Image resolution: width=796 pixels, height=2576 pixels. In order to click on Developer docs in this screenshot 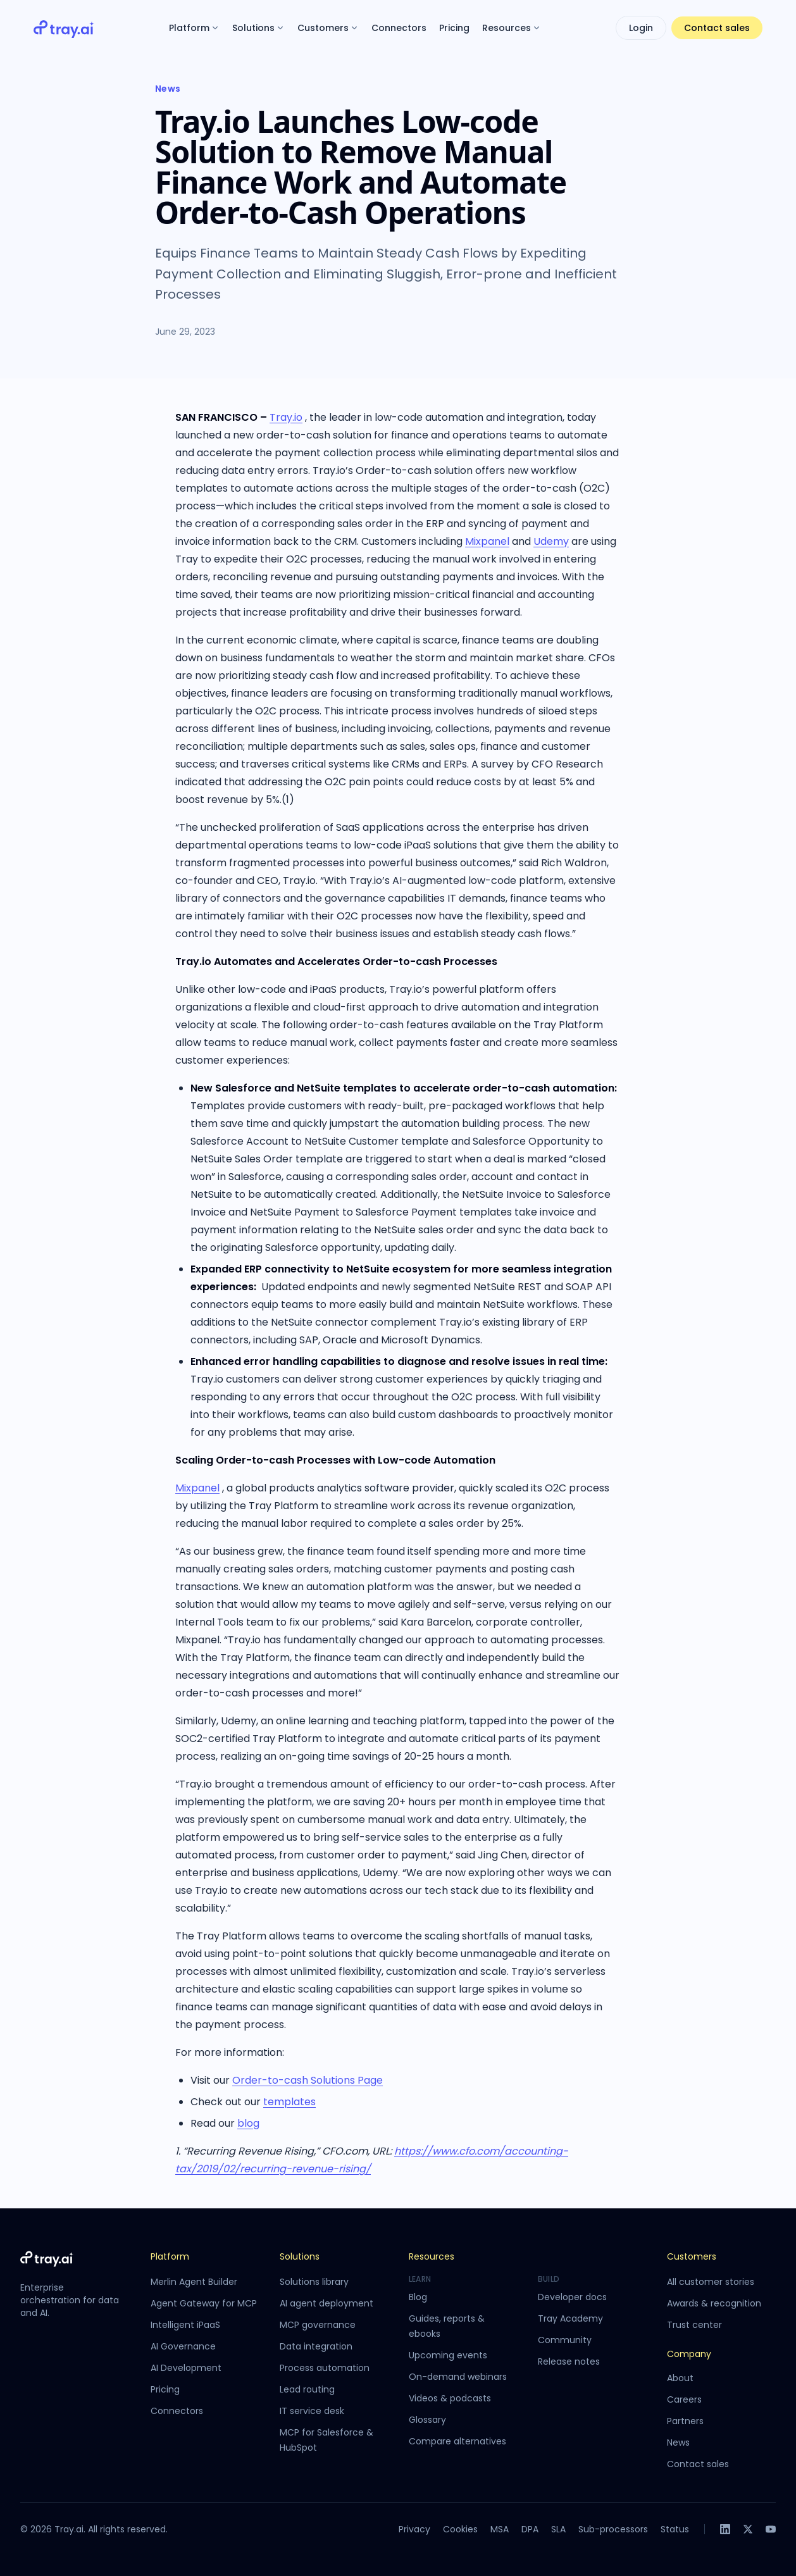, I will do `click(572, 2297)`.